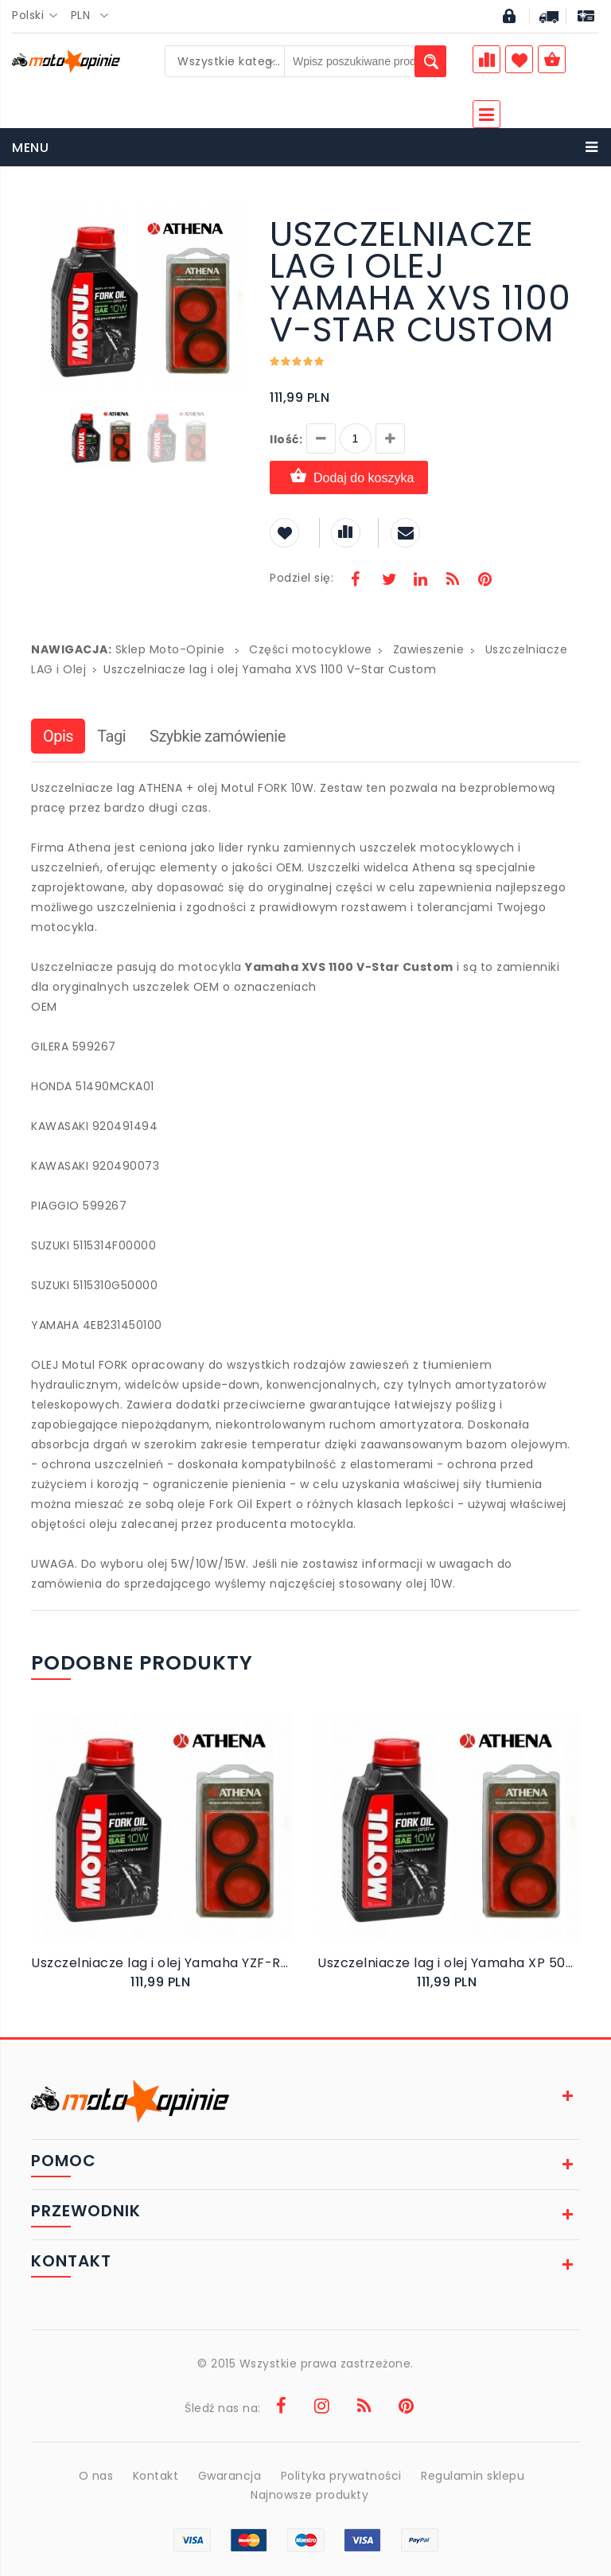 This screenshot has width=611, height=2576. Describe the element at coordinates (230, 2476) in the screenshot. I see `Gwarancja` at that location.